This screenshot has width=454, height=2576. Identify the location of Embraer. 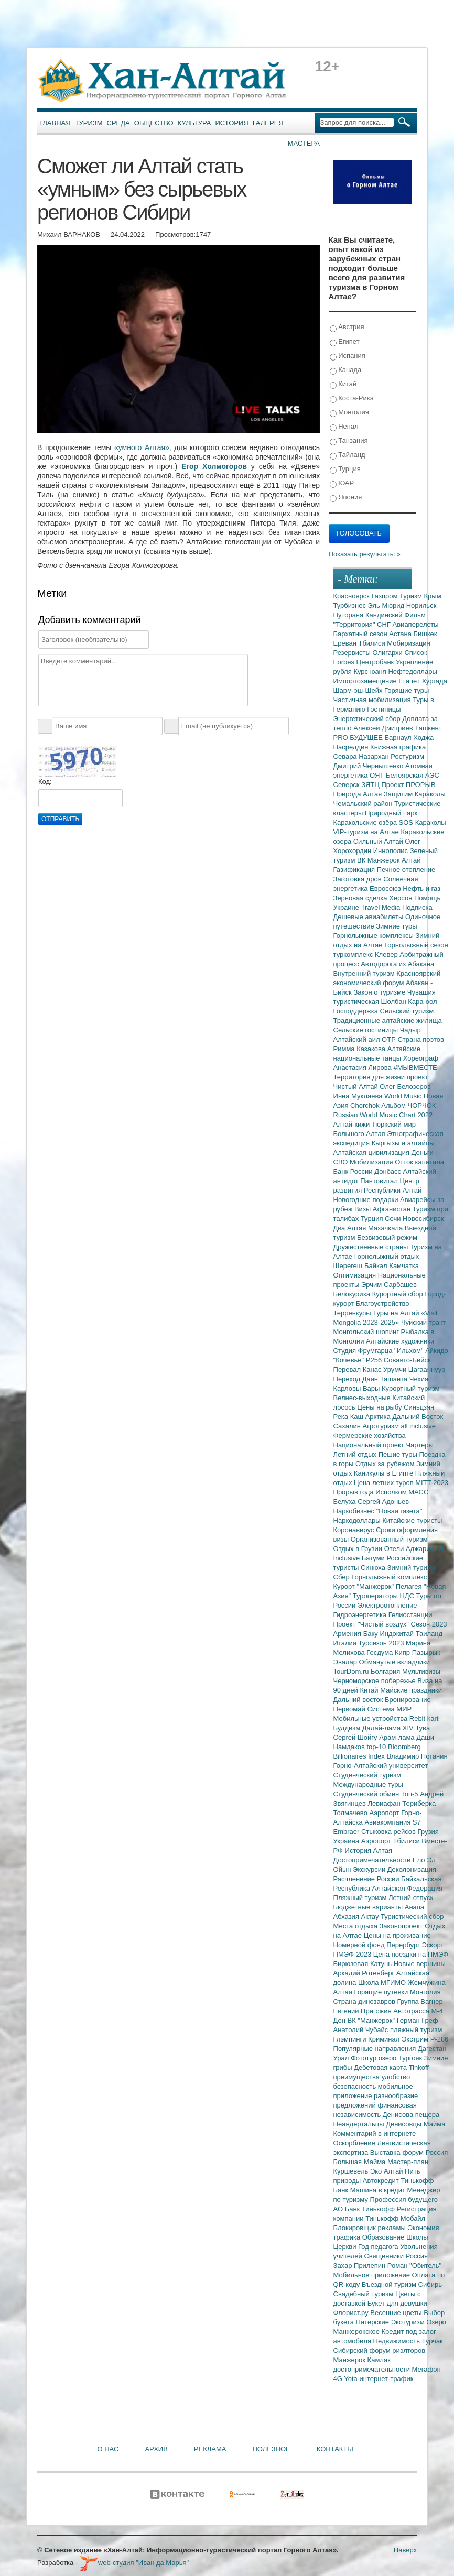
(347, 1832).